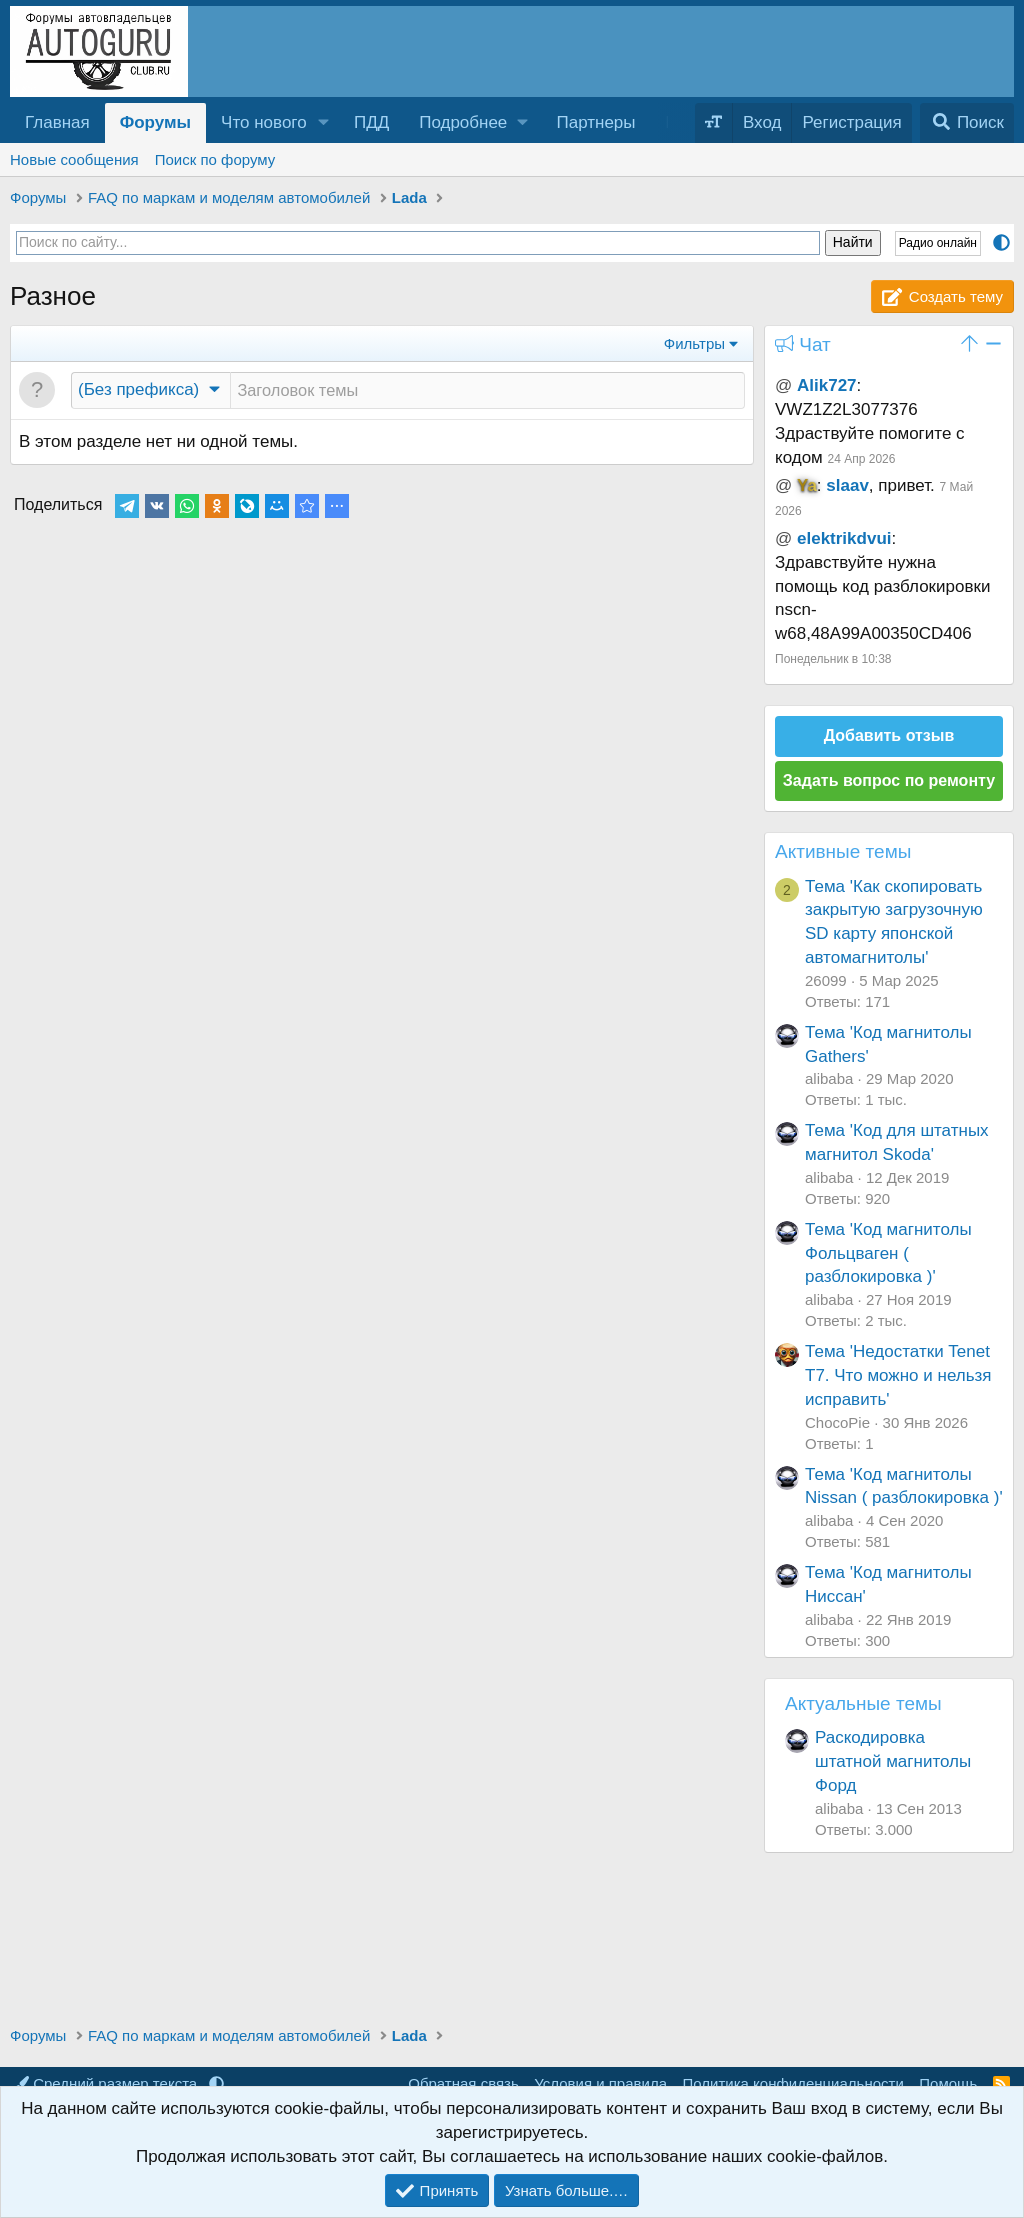 This screenshot has height=2218, width=1024. I want to click on Тема 'Недостатки Tenet T7. Что можно и нельзя исправить', so click(898, 1375).